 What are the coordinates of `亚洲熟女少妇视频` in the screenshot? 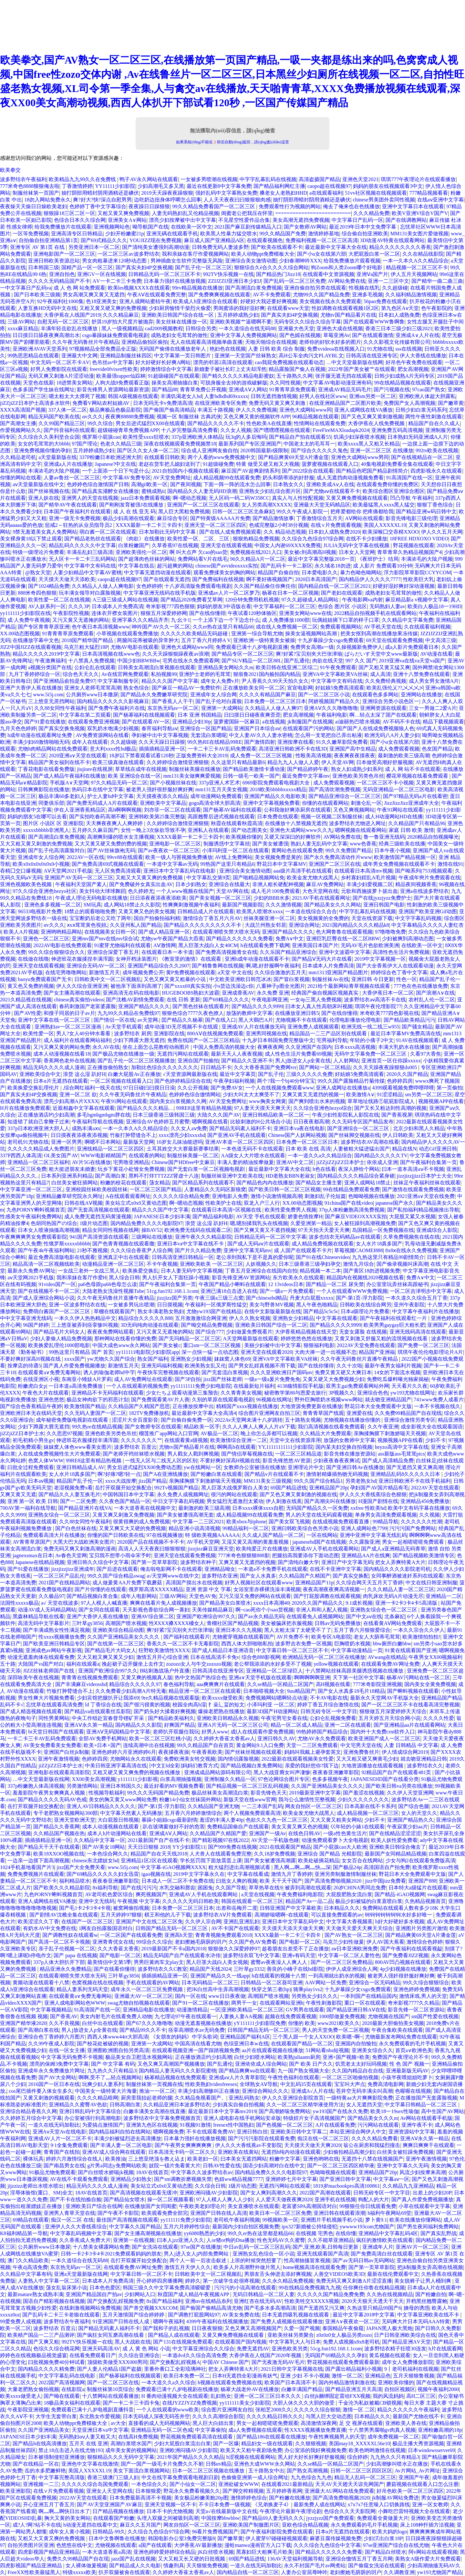 It's located at (191, 1359).